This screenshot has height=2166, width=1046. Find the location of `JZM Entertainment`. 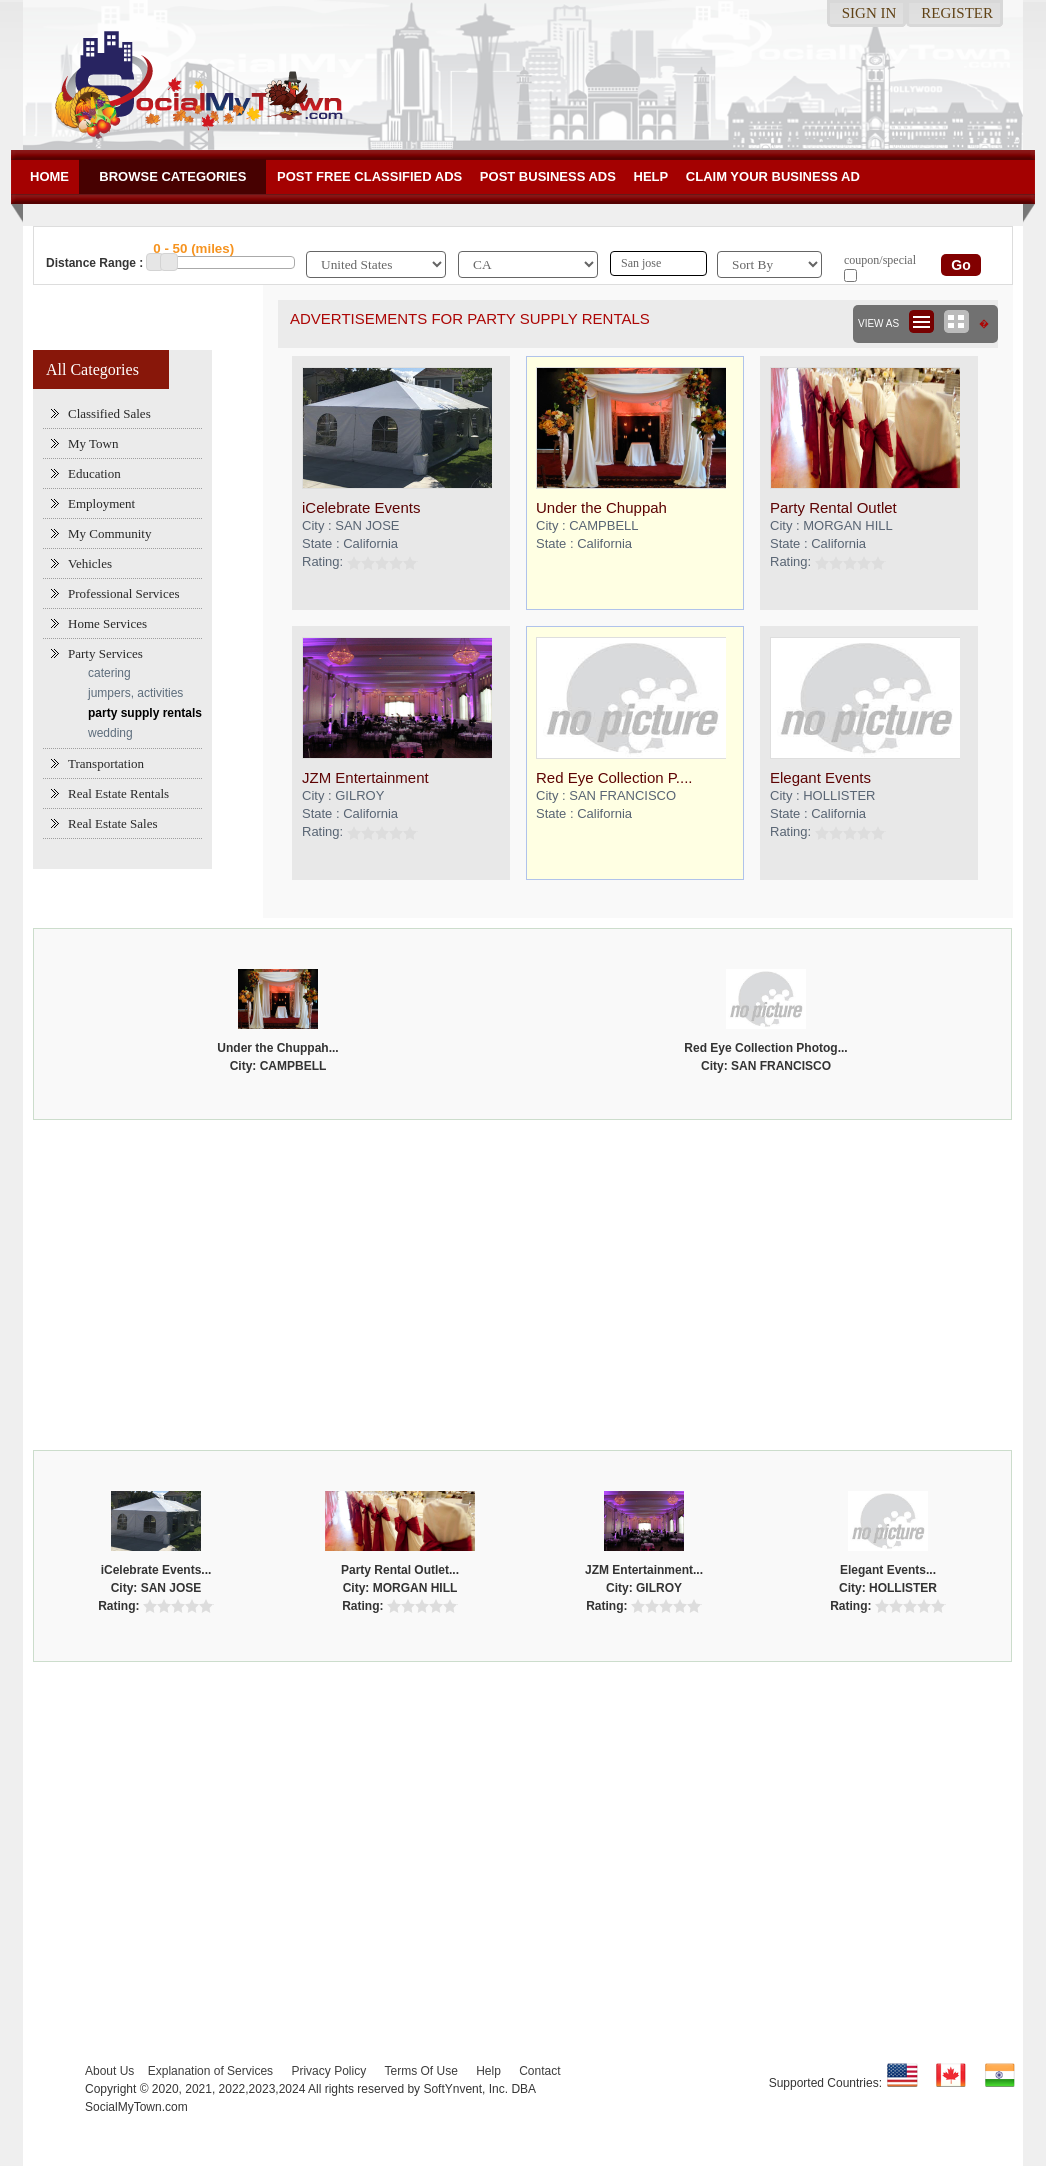

JZM Entertainment is located at coordinates (365, 777).